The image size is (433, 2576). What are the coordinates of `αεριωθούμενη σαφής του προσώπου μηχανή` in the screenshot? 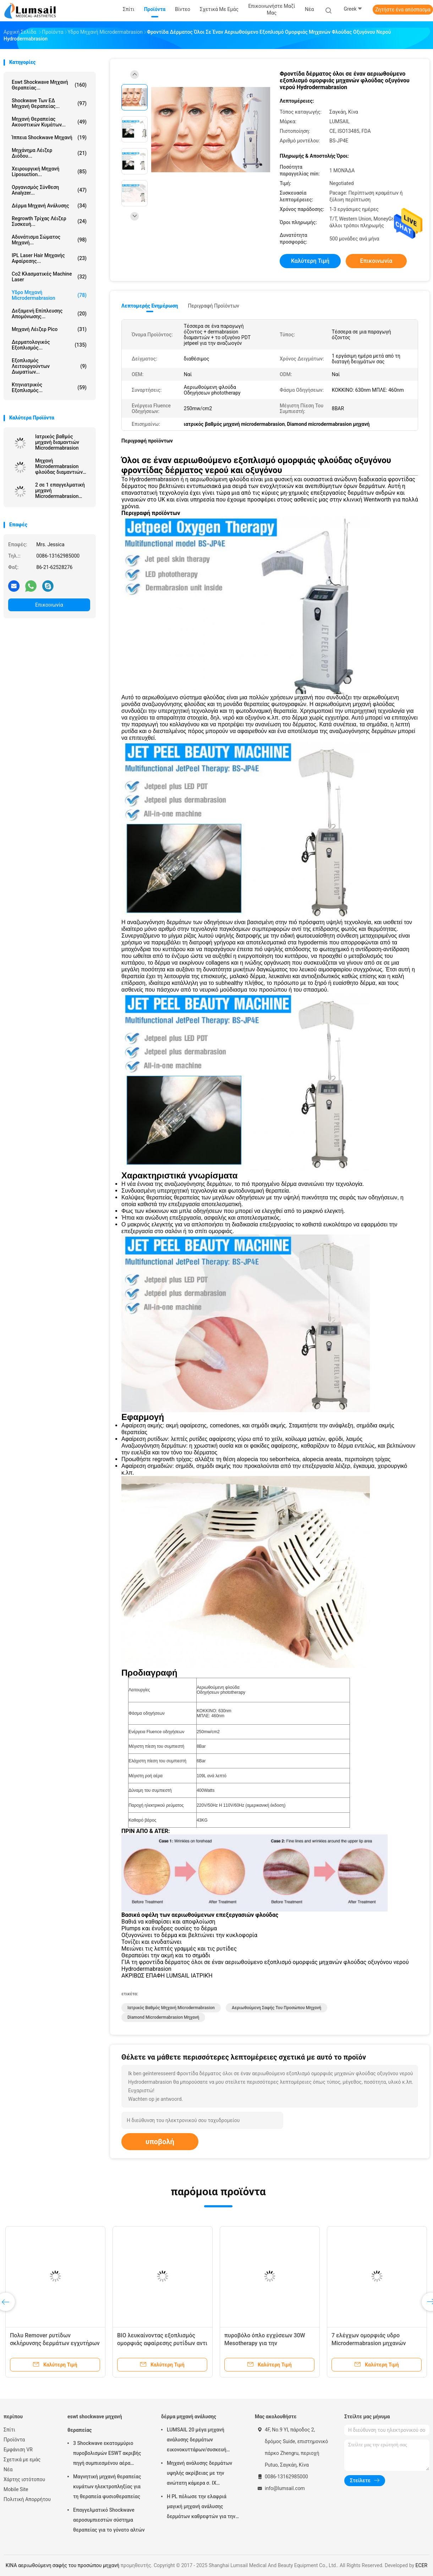 It's located at (276, 2007).